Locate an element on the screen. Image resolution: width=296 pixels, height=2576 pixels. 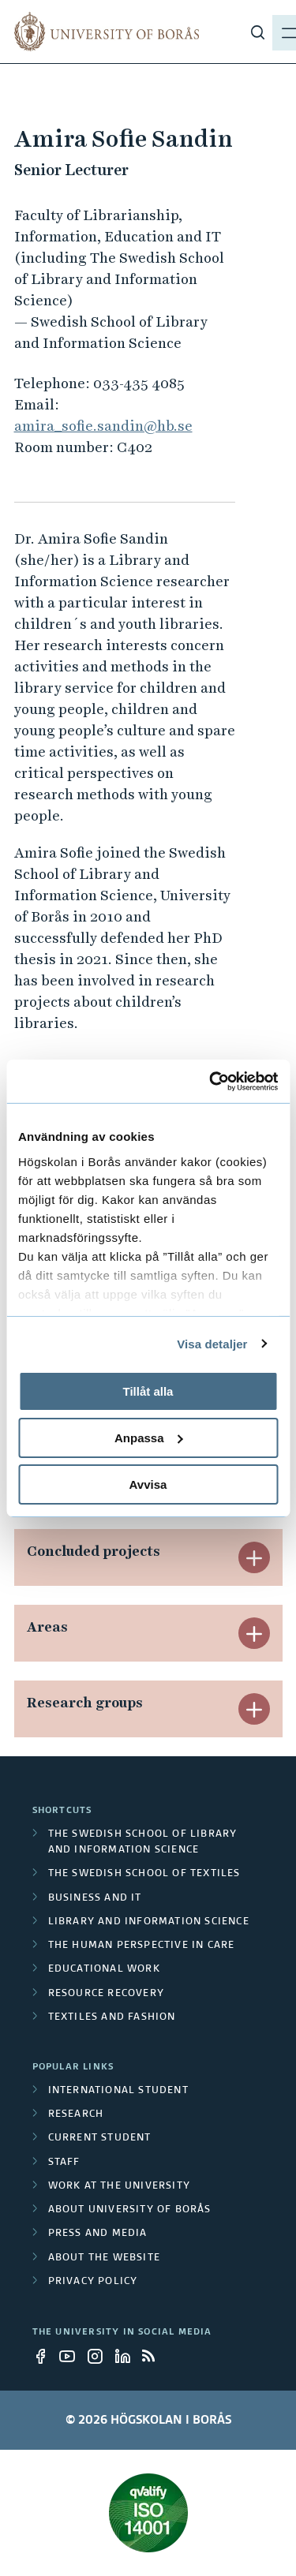
Tillåt alla is located at coordinates (148, 1391).